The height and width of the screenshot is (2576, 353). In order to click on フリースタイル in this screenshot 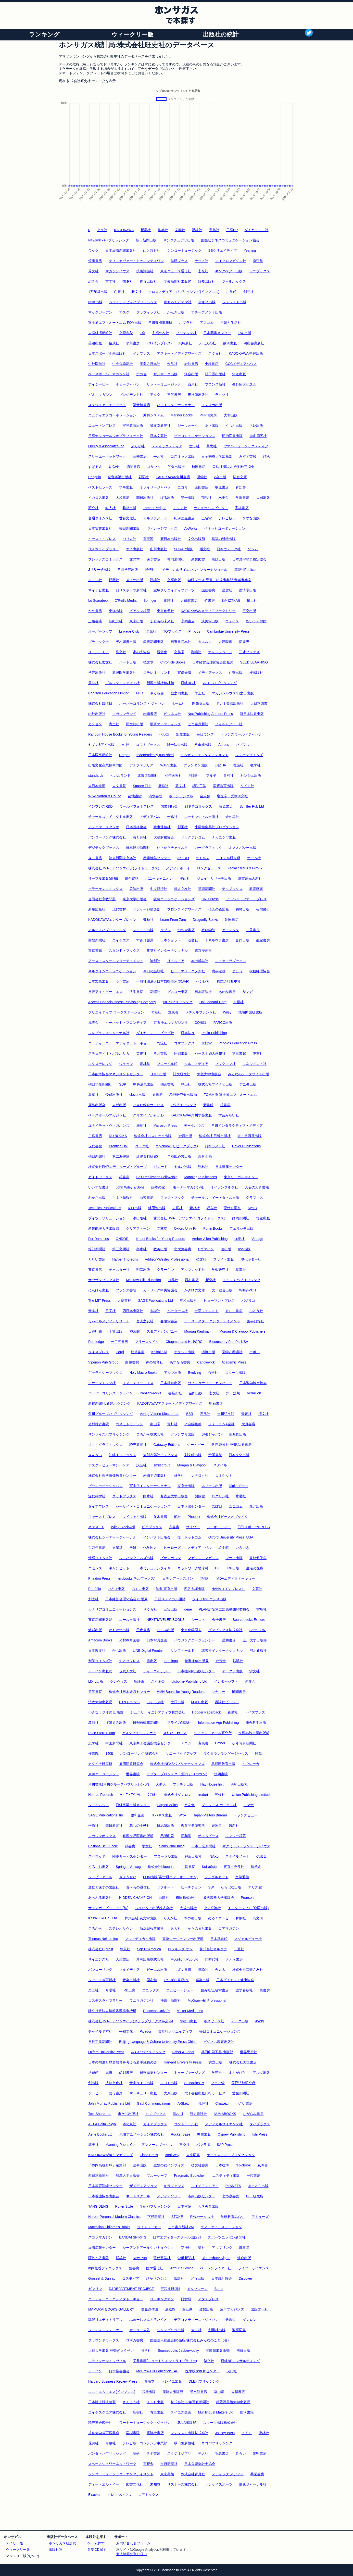, I will do `click(147, 1342)`.